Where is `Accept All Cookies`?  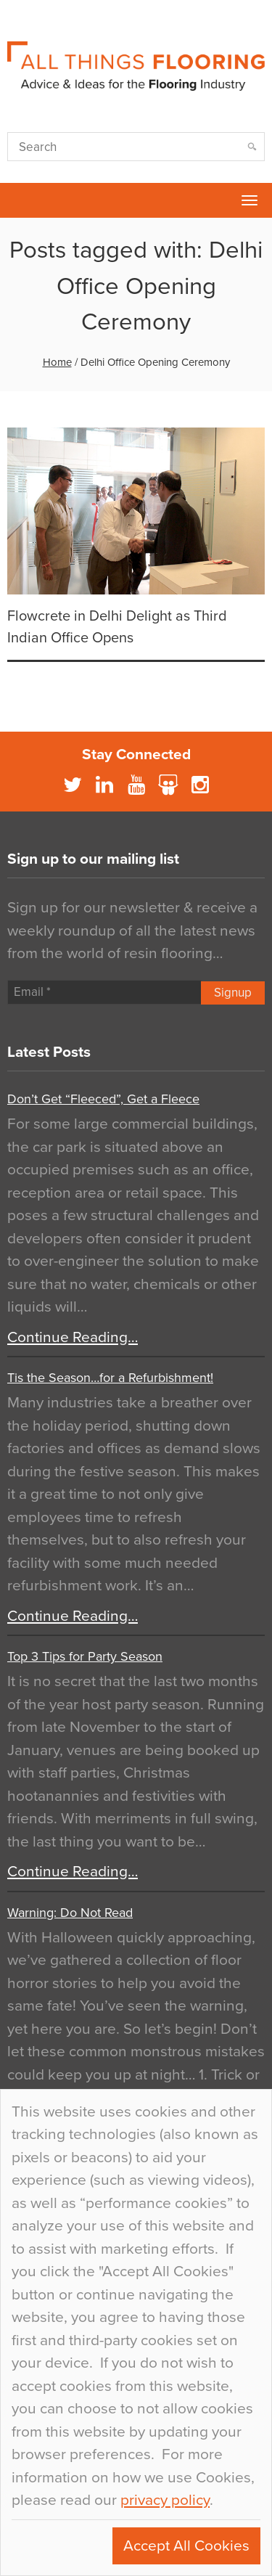 Accept All Cookies is located at coordinates (186, 2546).